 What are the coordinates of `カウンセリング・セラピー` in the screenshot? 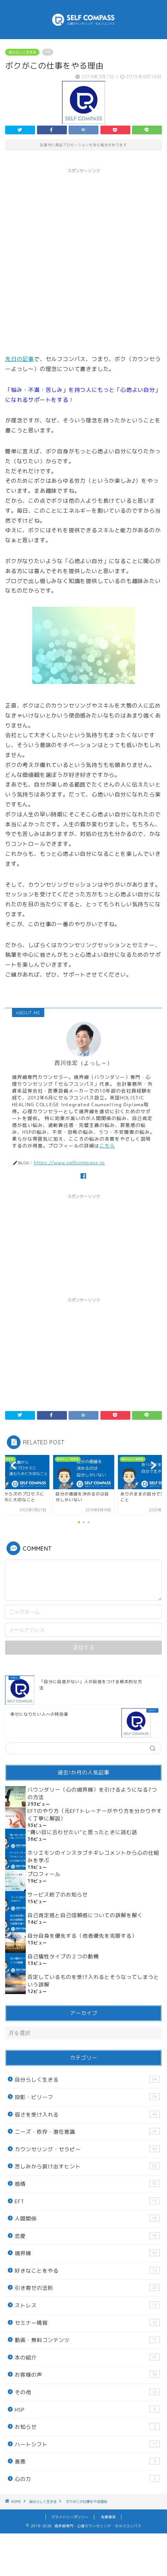 It's located at (87, 2149).